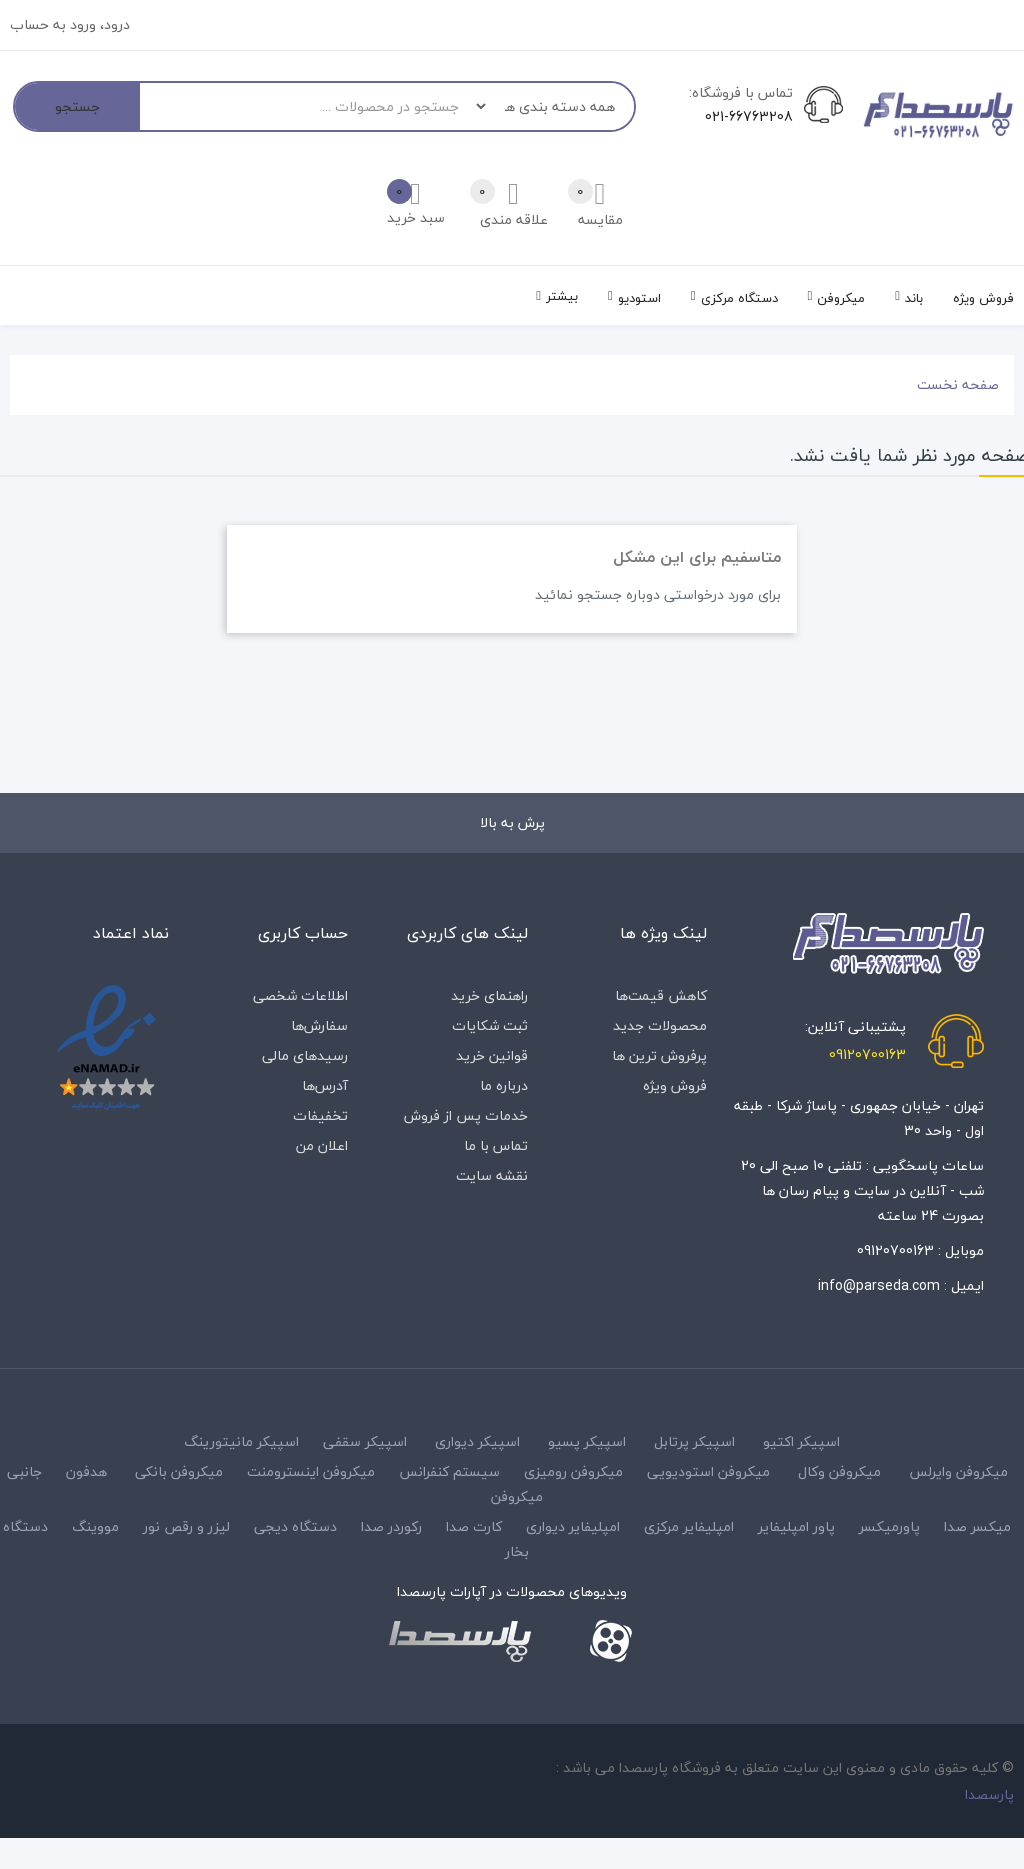 This screenshot has height=1869, width=1024. Describe the element at coordinates (489, 995) in the screenshot. I see `راهنمای خرید` at that location.